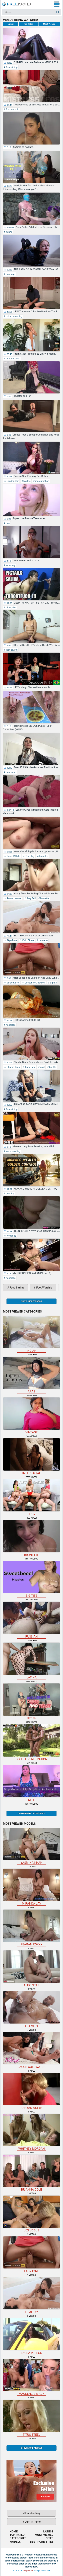  What do you see at coordinates (10, 772) in the screenshot?
I see `headscarf` at bounding box center [10, 772].